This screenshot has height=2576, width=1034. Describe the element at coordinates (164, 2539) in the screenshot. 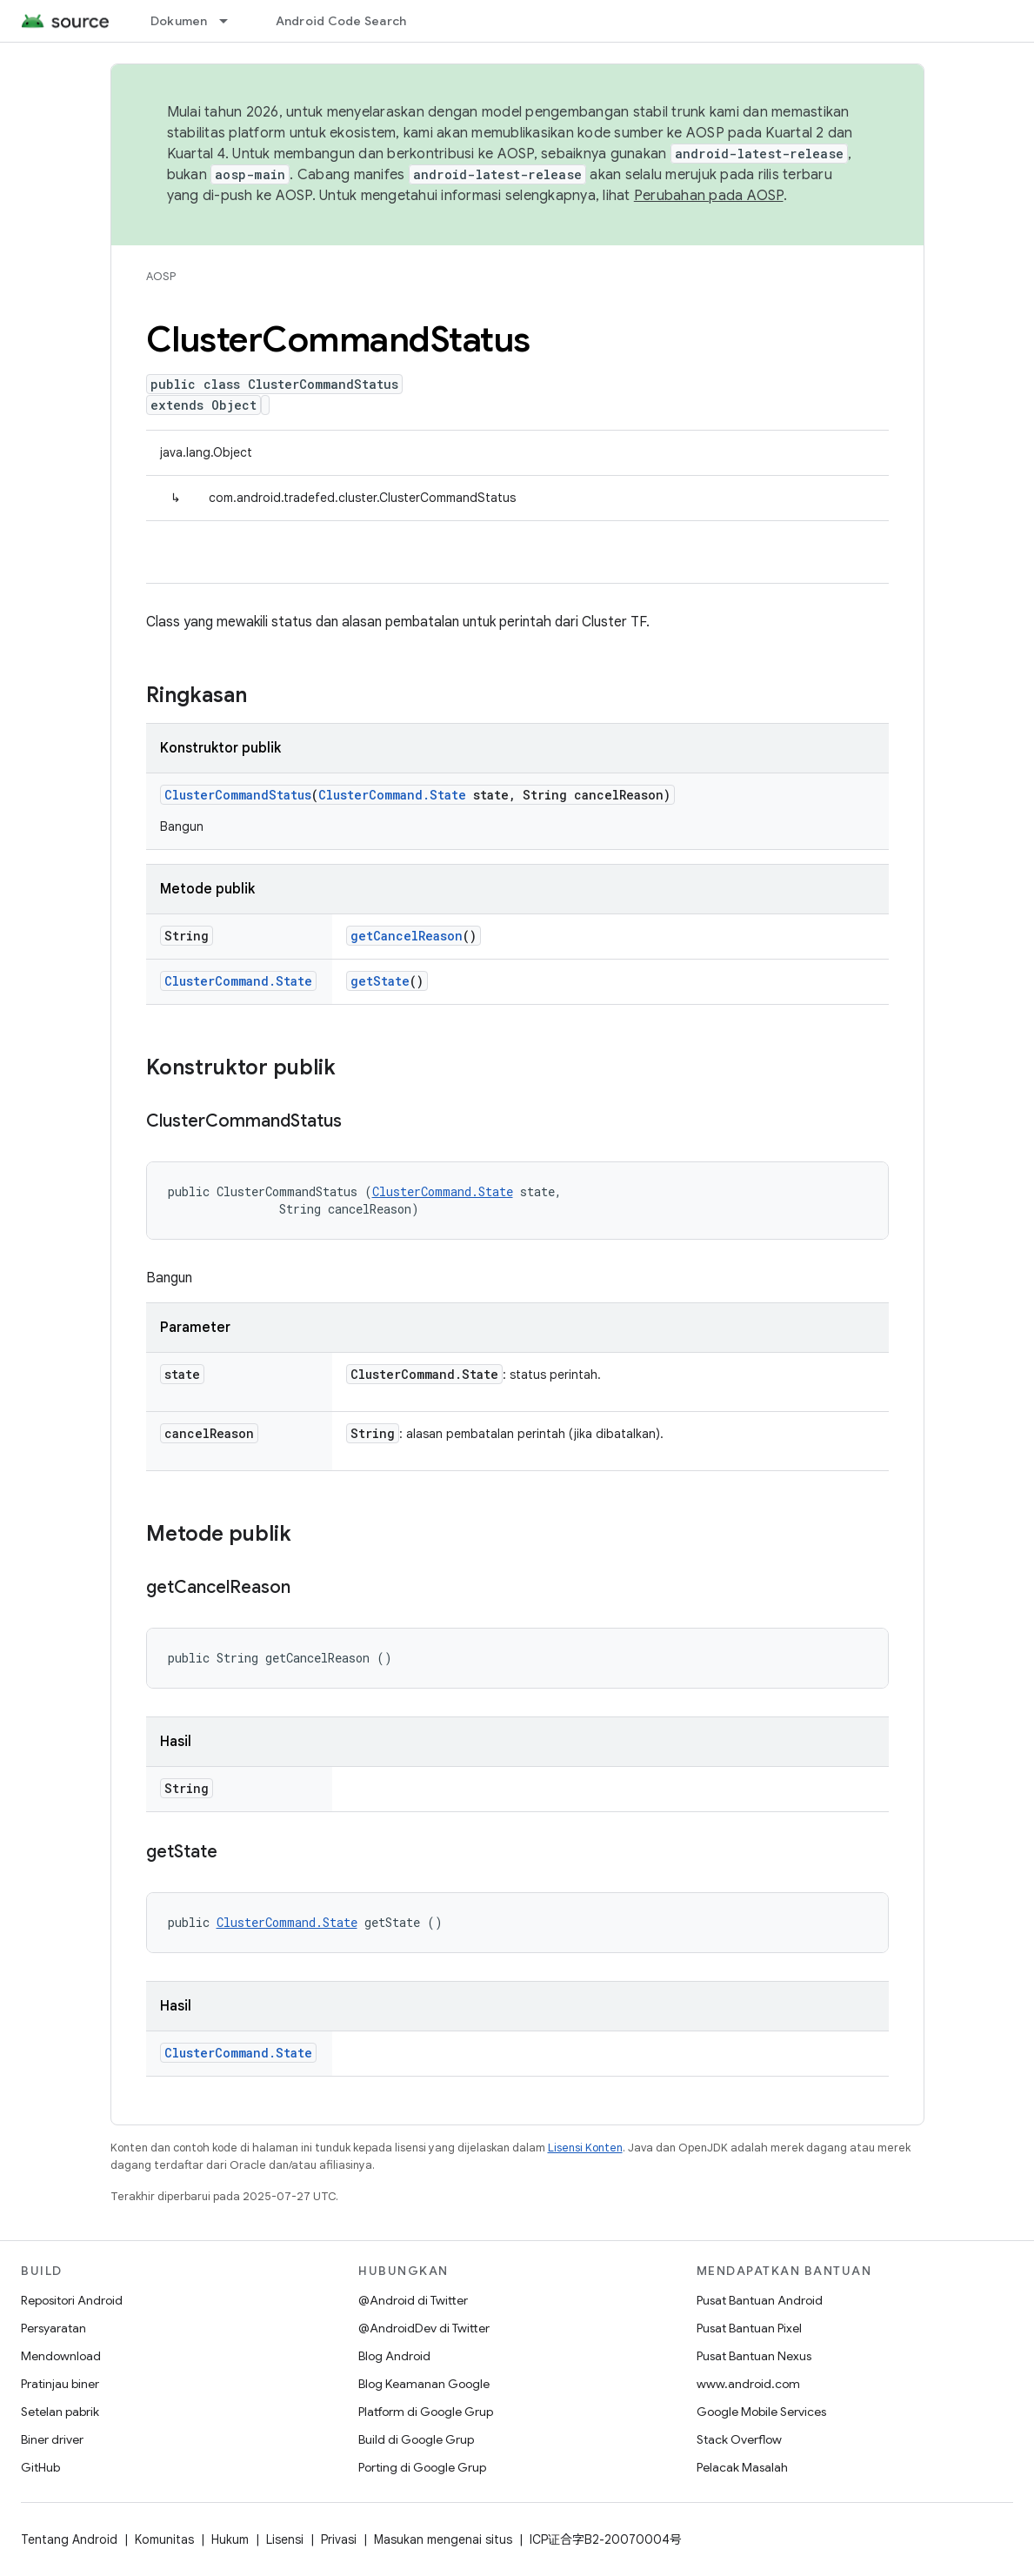

I see `Komunitas` at that location.